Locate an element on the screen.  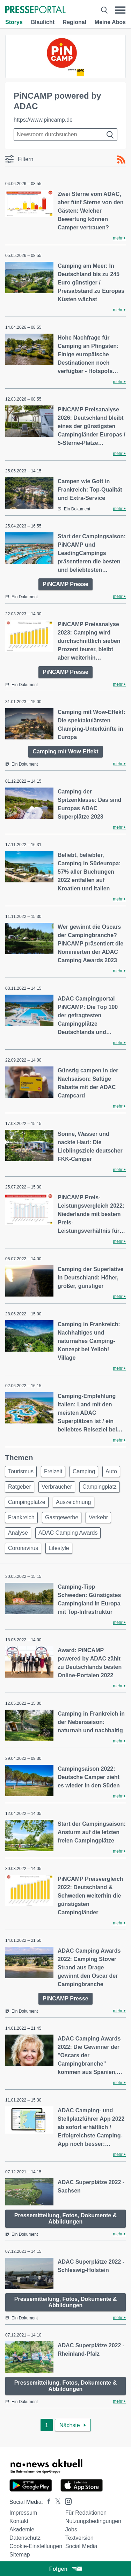
Auszeichnung is located at coordinates (73, 1502).